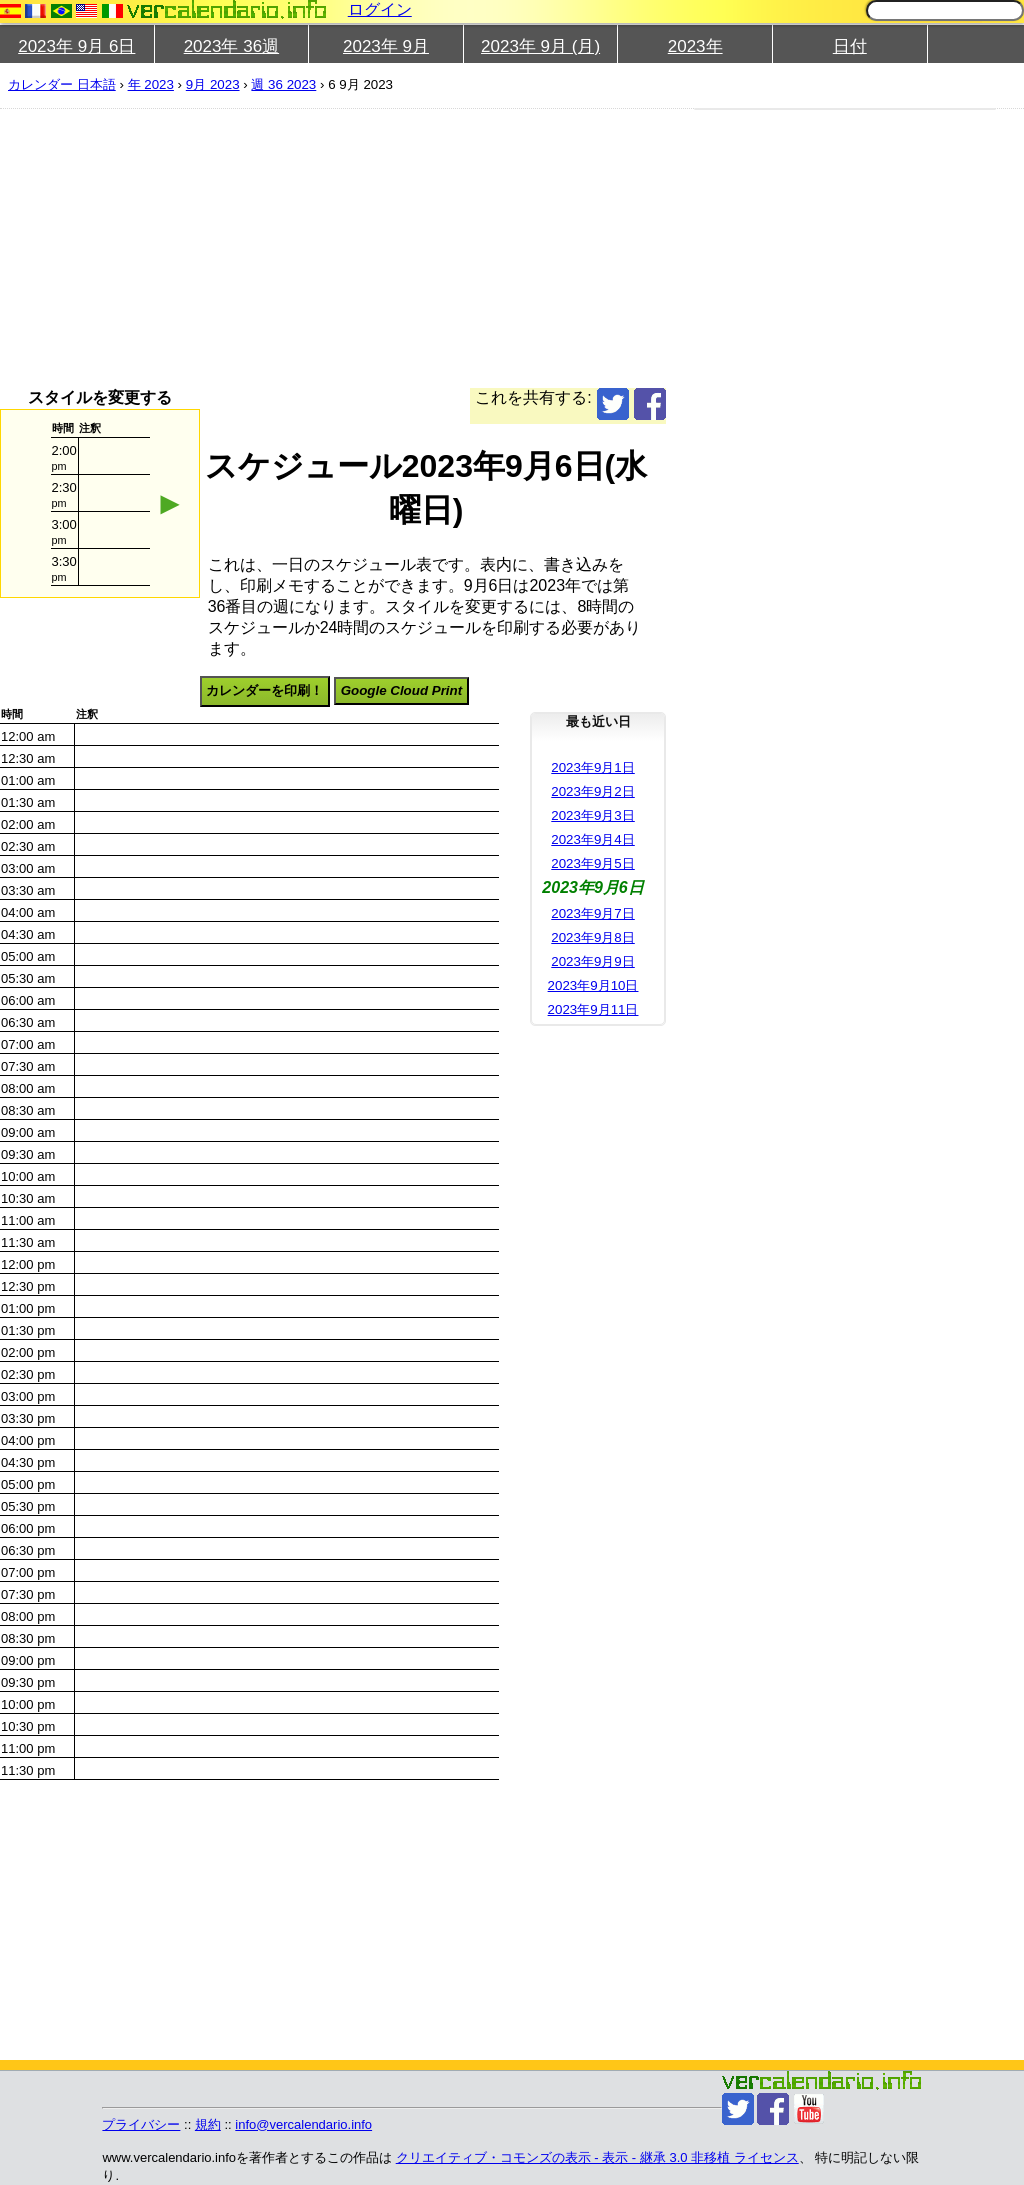 The image size is (1024, 2185). I want to click on 2023年 9月 6日, so click(76, 46).